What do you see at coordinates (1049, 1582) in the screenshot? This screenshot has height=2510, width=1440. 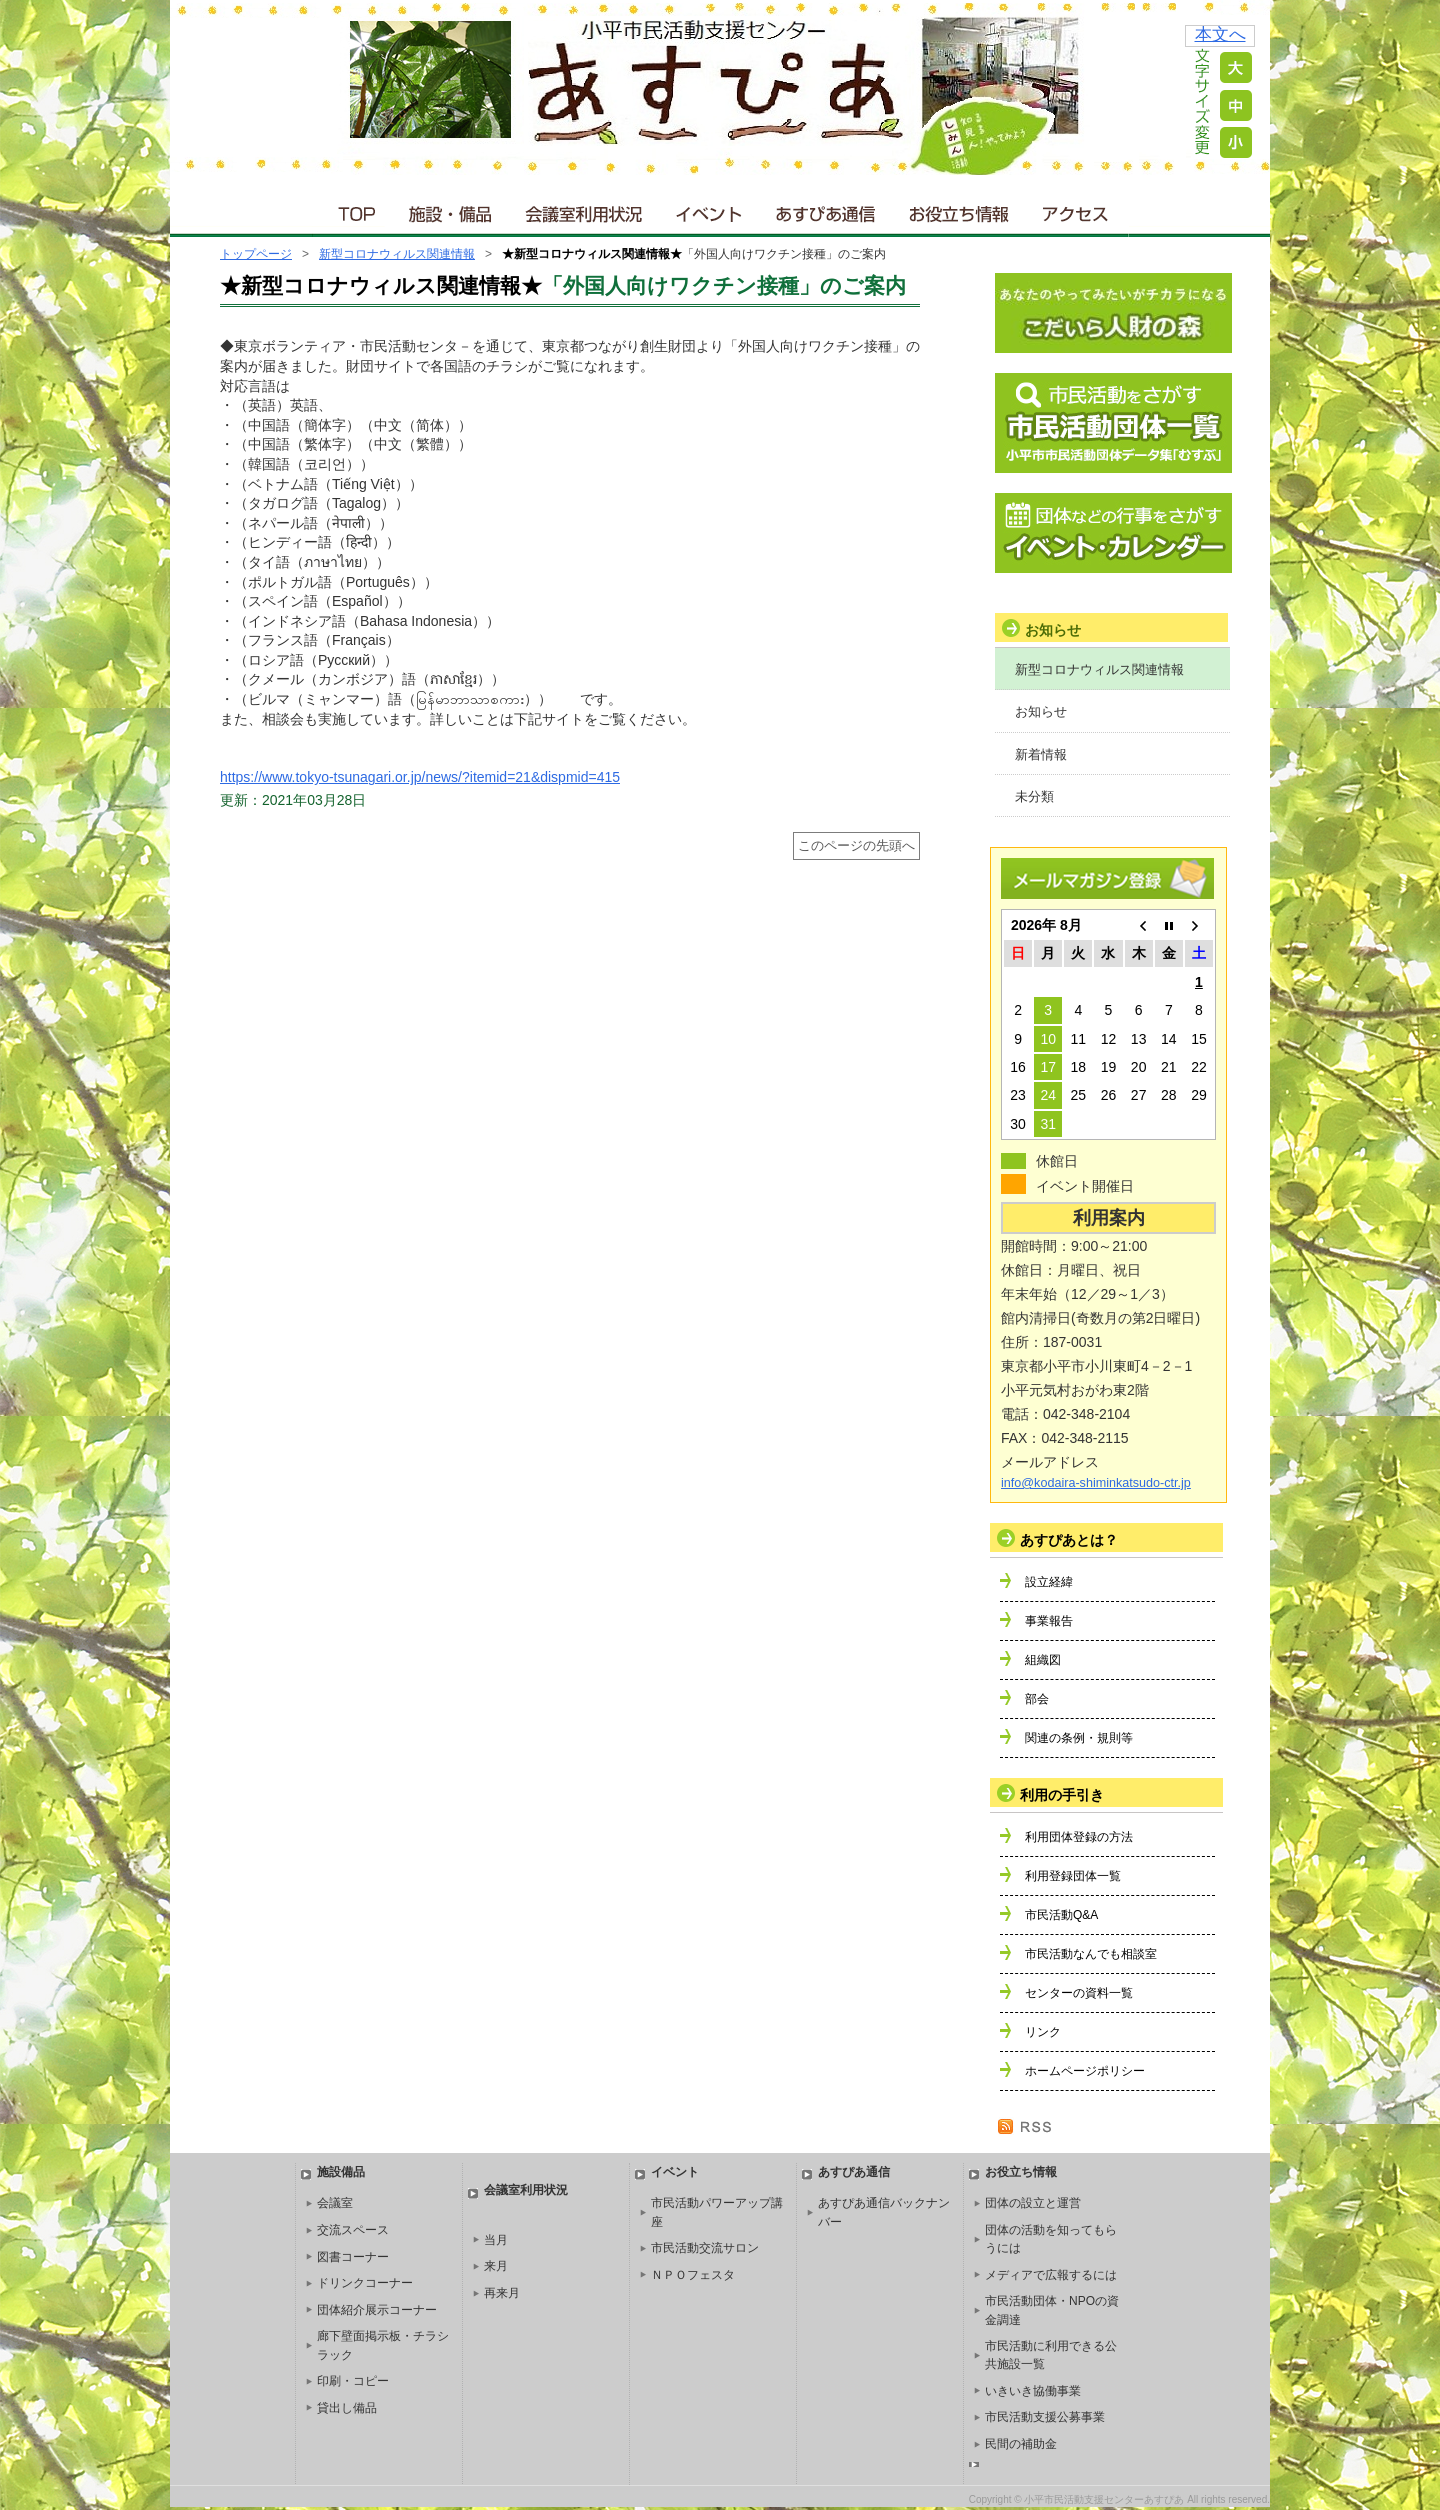 I see `設立経緯` at bounding box center [1049, 1582].